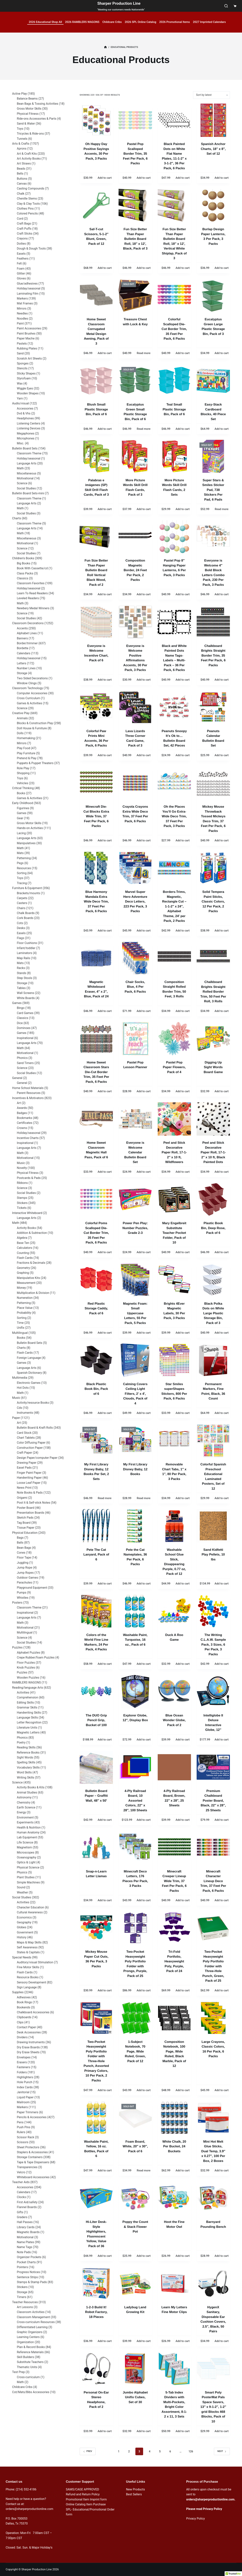 Image resolution: width=242 pixels, height=2576 pixels. What do you see at coordinates (213, 1199) in the screenshot?
I see `[Plastic Book Bin, Deep Rose, Pack of 6]` at bounding box center [213, 1199].